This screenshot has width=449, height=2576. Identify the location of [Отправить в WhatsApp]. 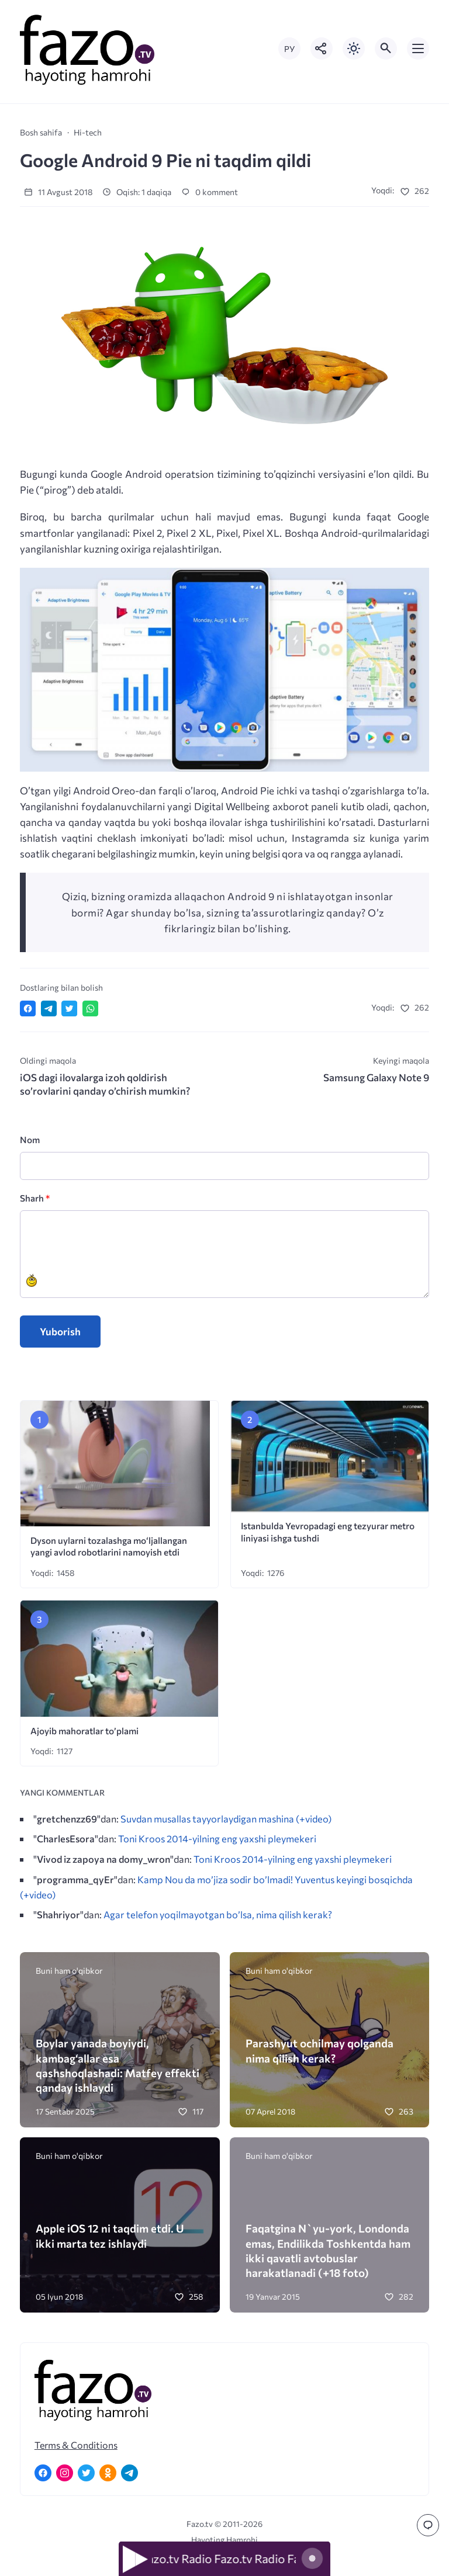
(90, 1008).